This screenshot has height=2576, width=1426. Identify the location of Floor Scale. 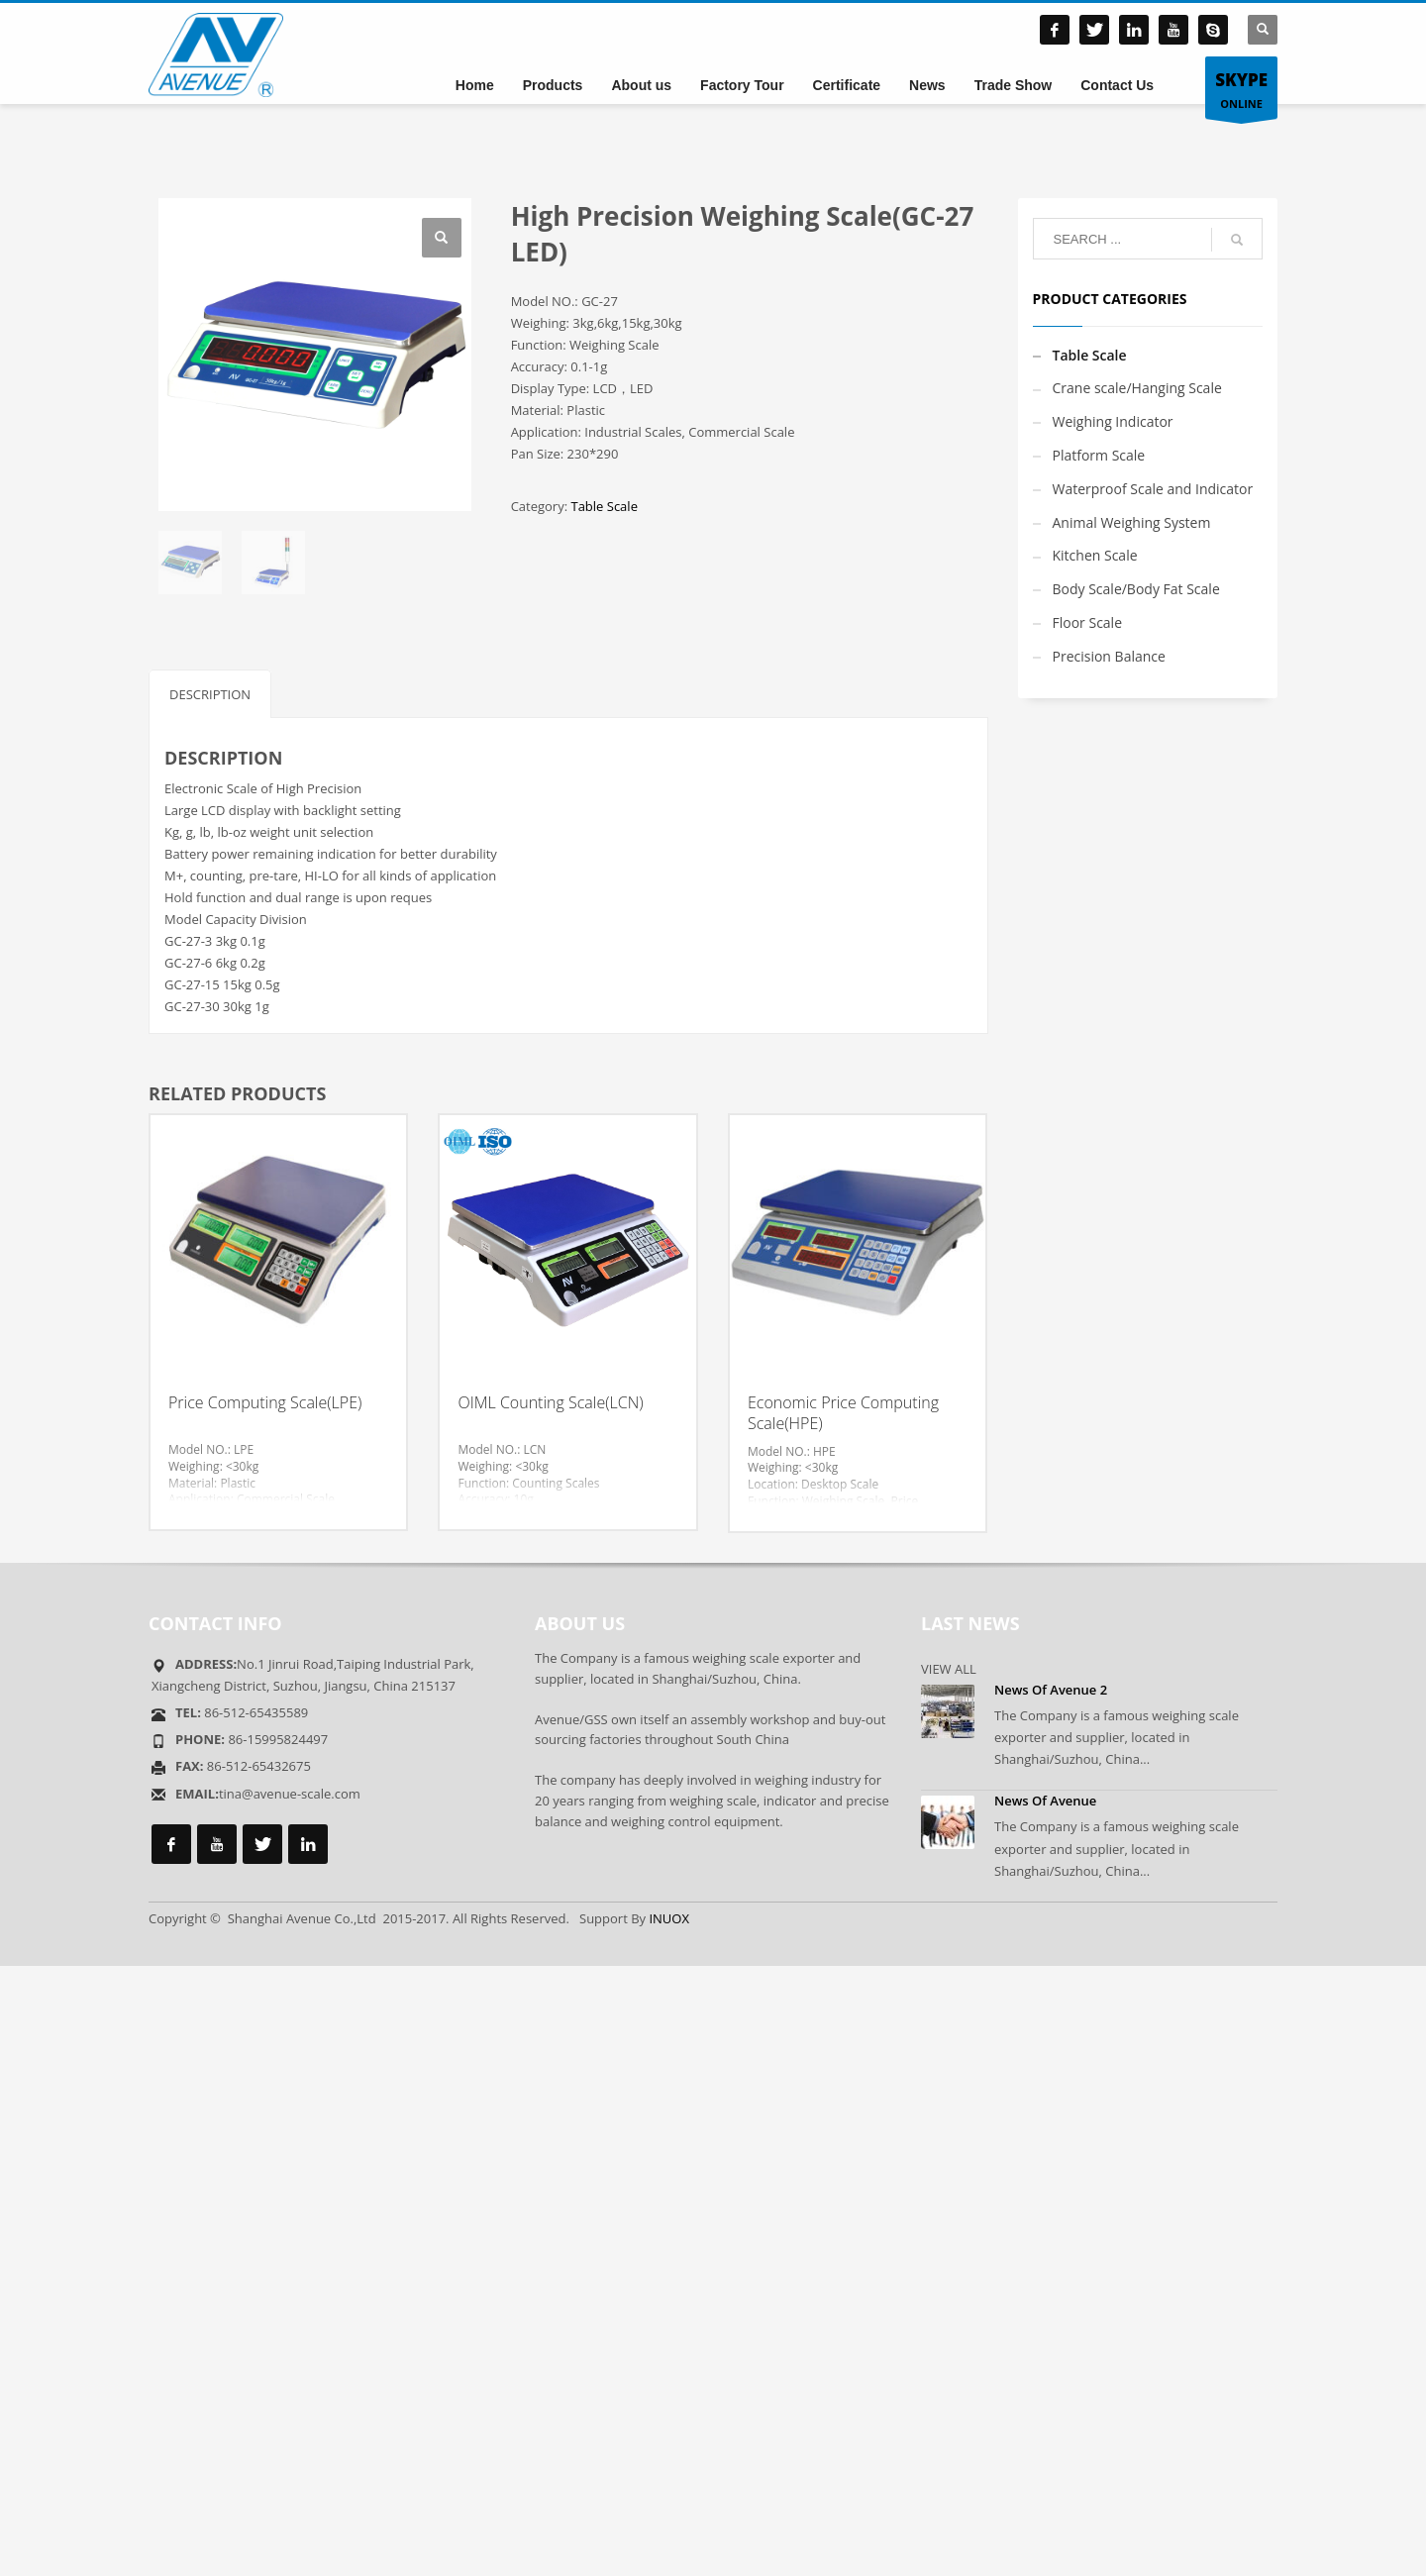
(1088, 622).